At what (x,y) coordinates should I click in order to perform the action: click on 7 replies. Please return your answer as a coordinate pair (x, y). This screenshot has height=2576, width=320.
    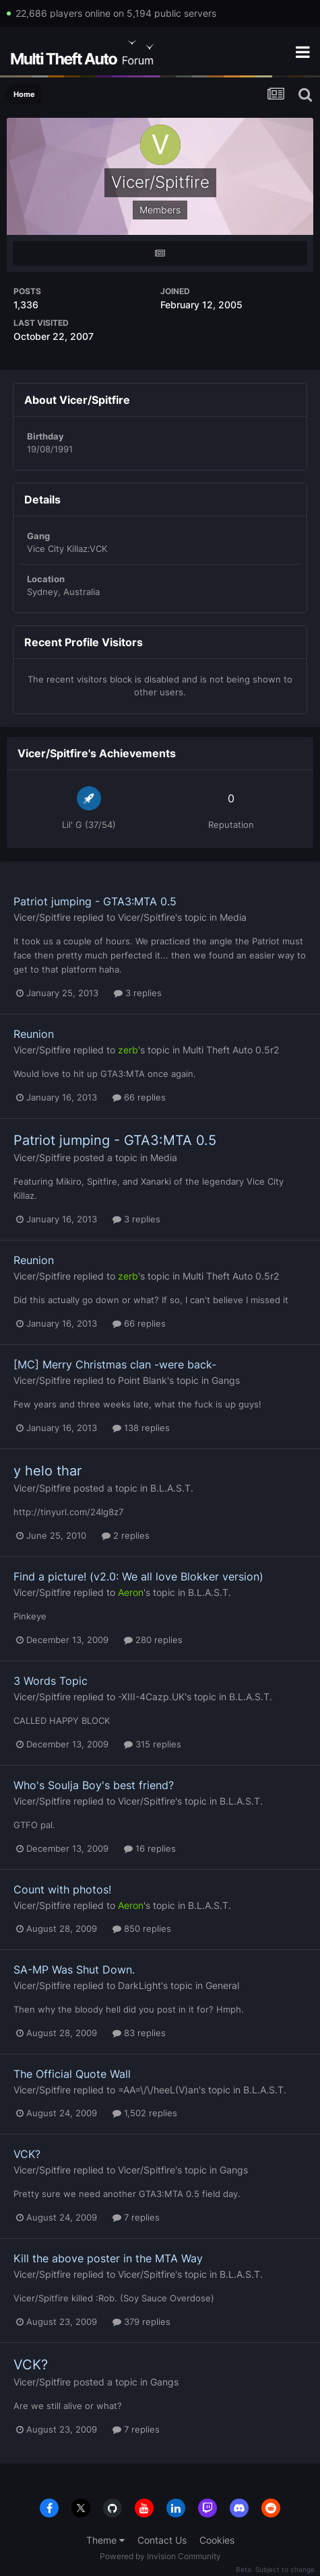
    Looking at the image, I should click on (136, 2217).